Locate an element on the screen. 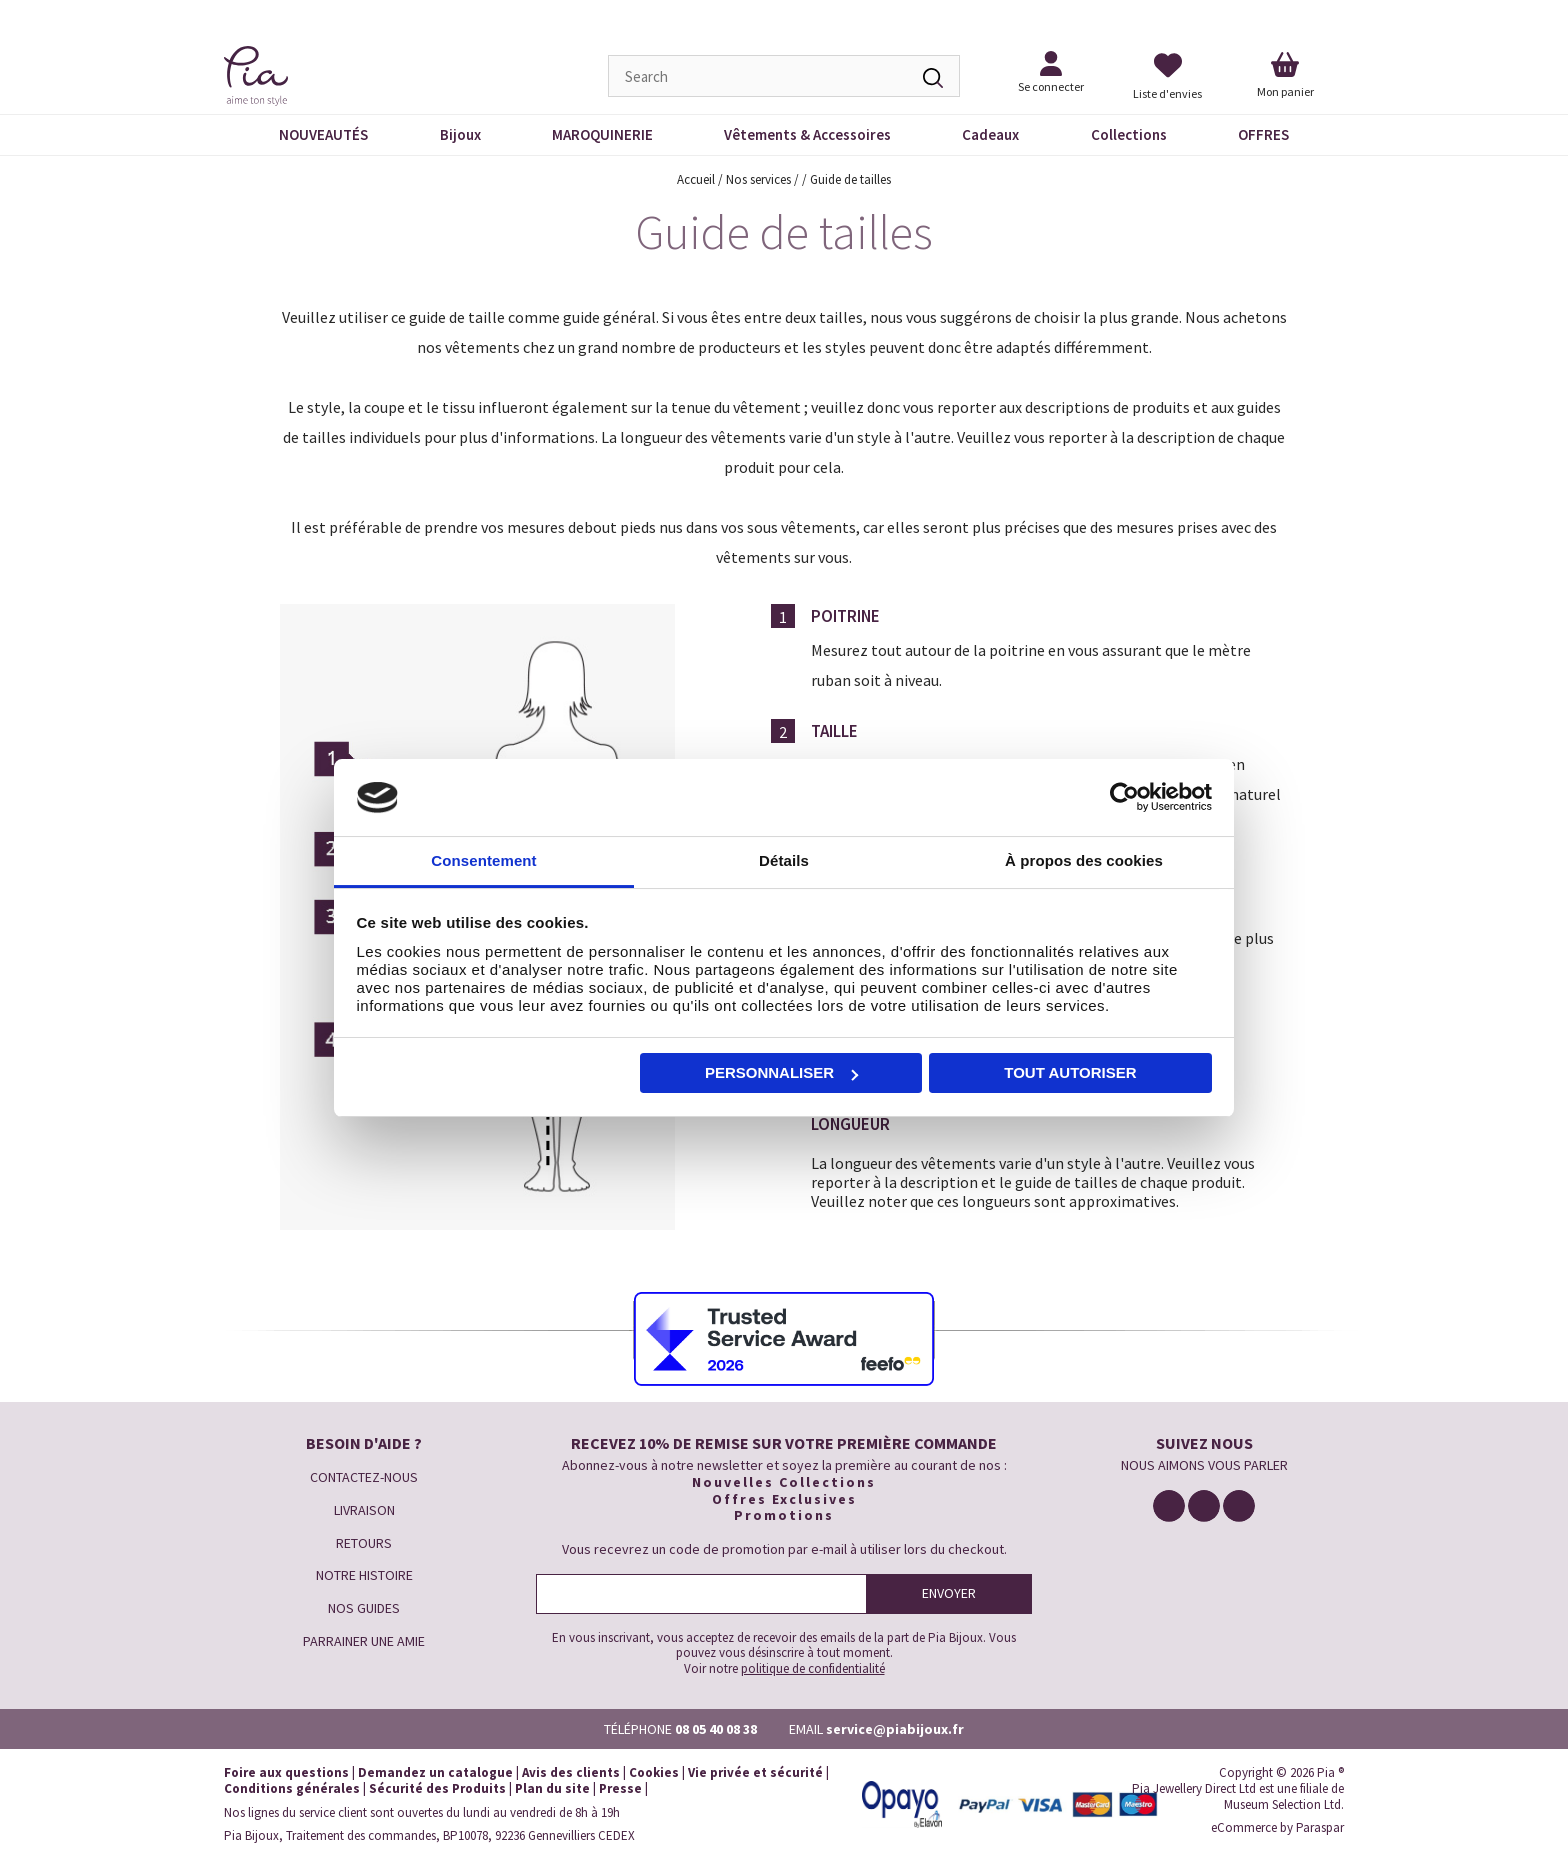  Cookies is located at coordinates (654, 1772).